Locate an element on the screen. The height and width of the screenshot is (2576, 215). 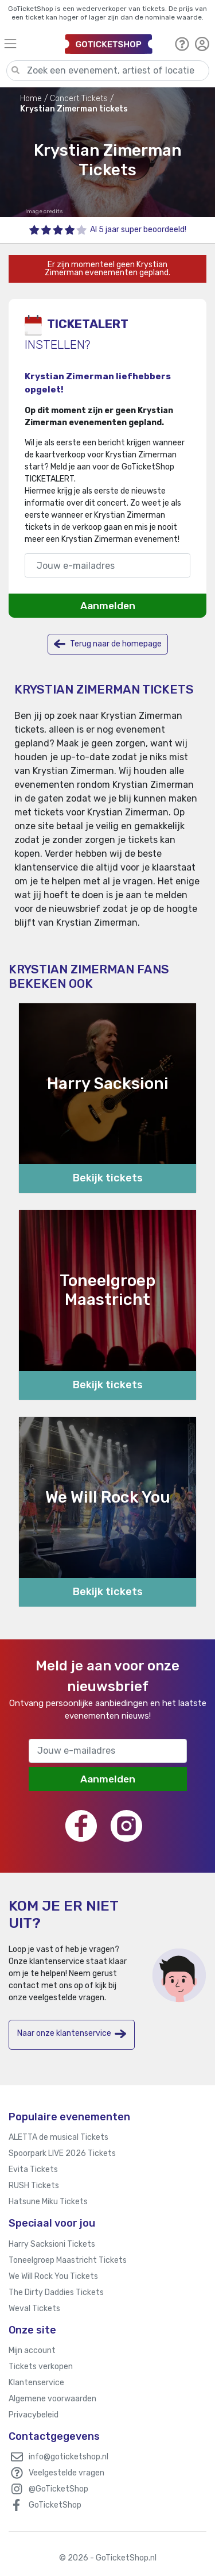
Spoorpark LIVE 2026 Tickets is located at coordinates (62, 2153).